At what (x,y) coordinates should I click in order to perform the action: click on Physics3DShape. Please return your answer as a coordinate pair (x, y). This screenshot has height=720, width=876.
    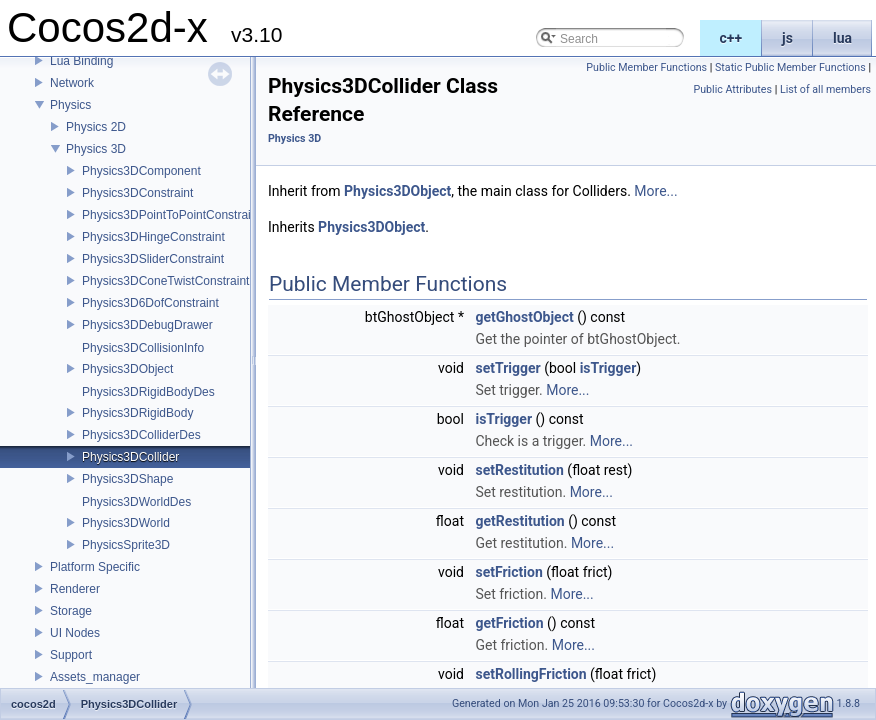
    Looking at the image, I should click on (127, 479).